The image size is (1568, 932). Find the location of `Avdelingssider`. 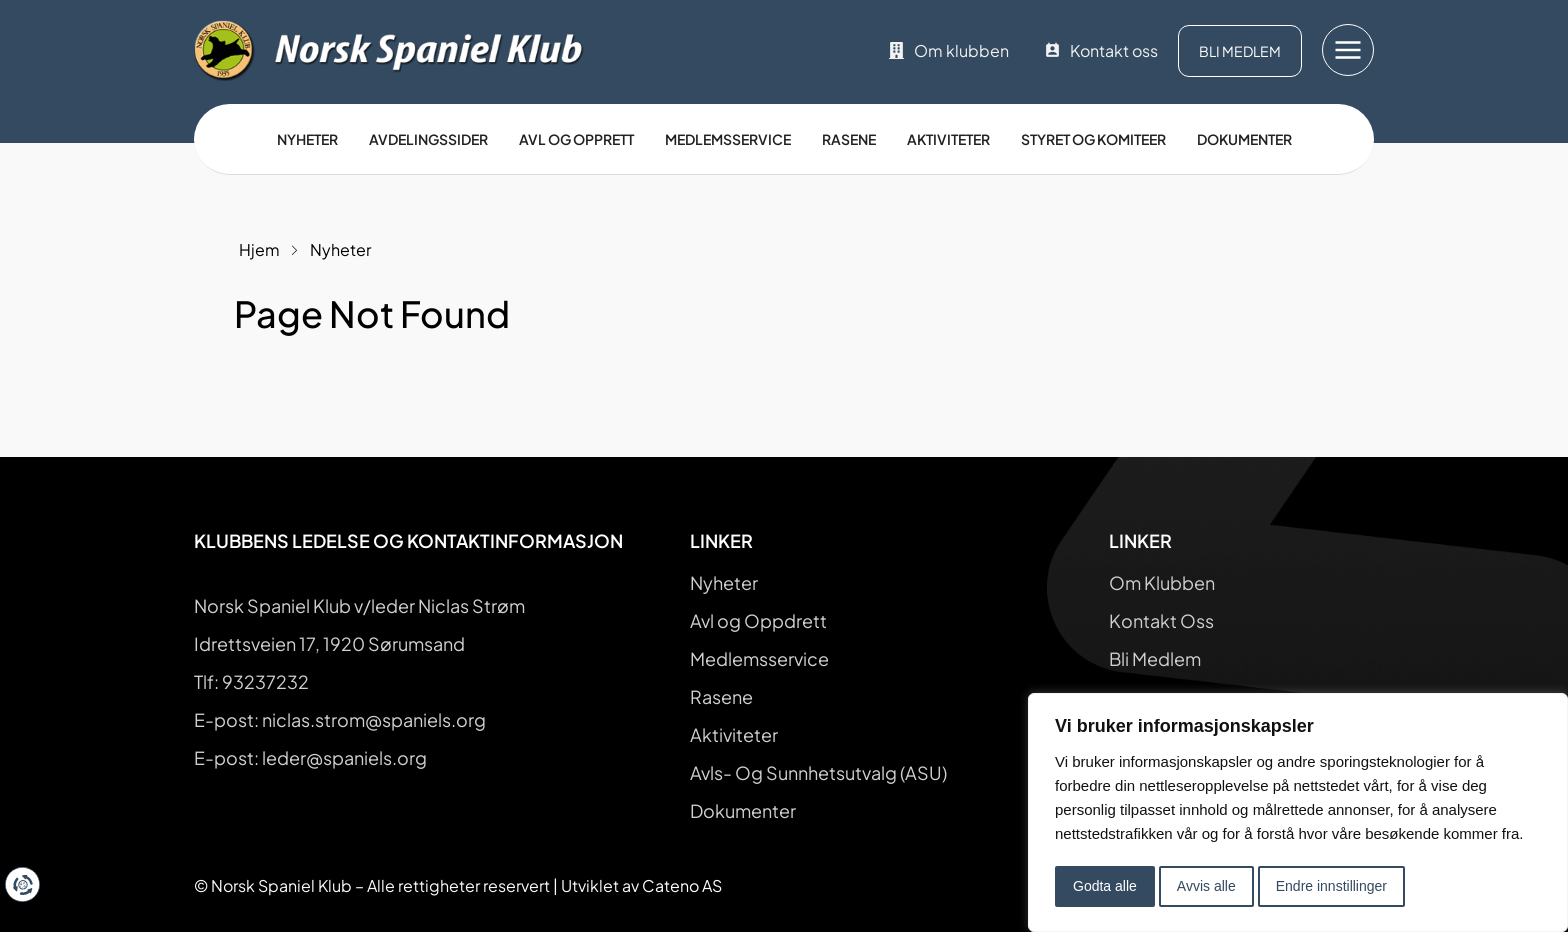

Avdelingssider is located at coordinates (428, 139).